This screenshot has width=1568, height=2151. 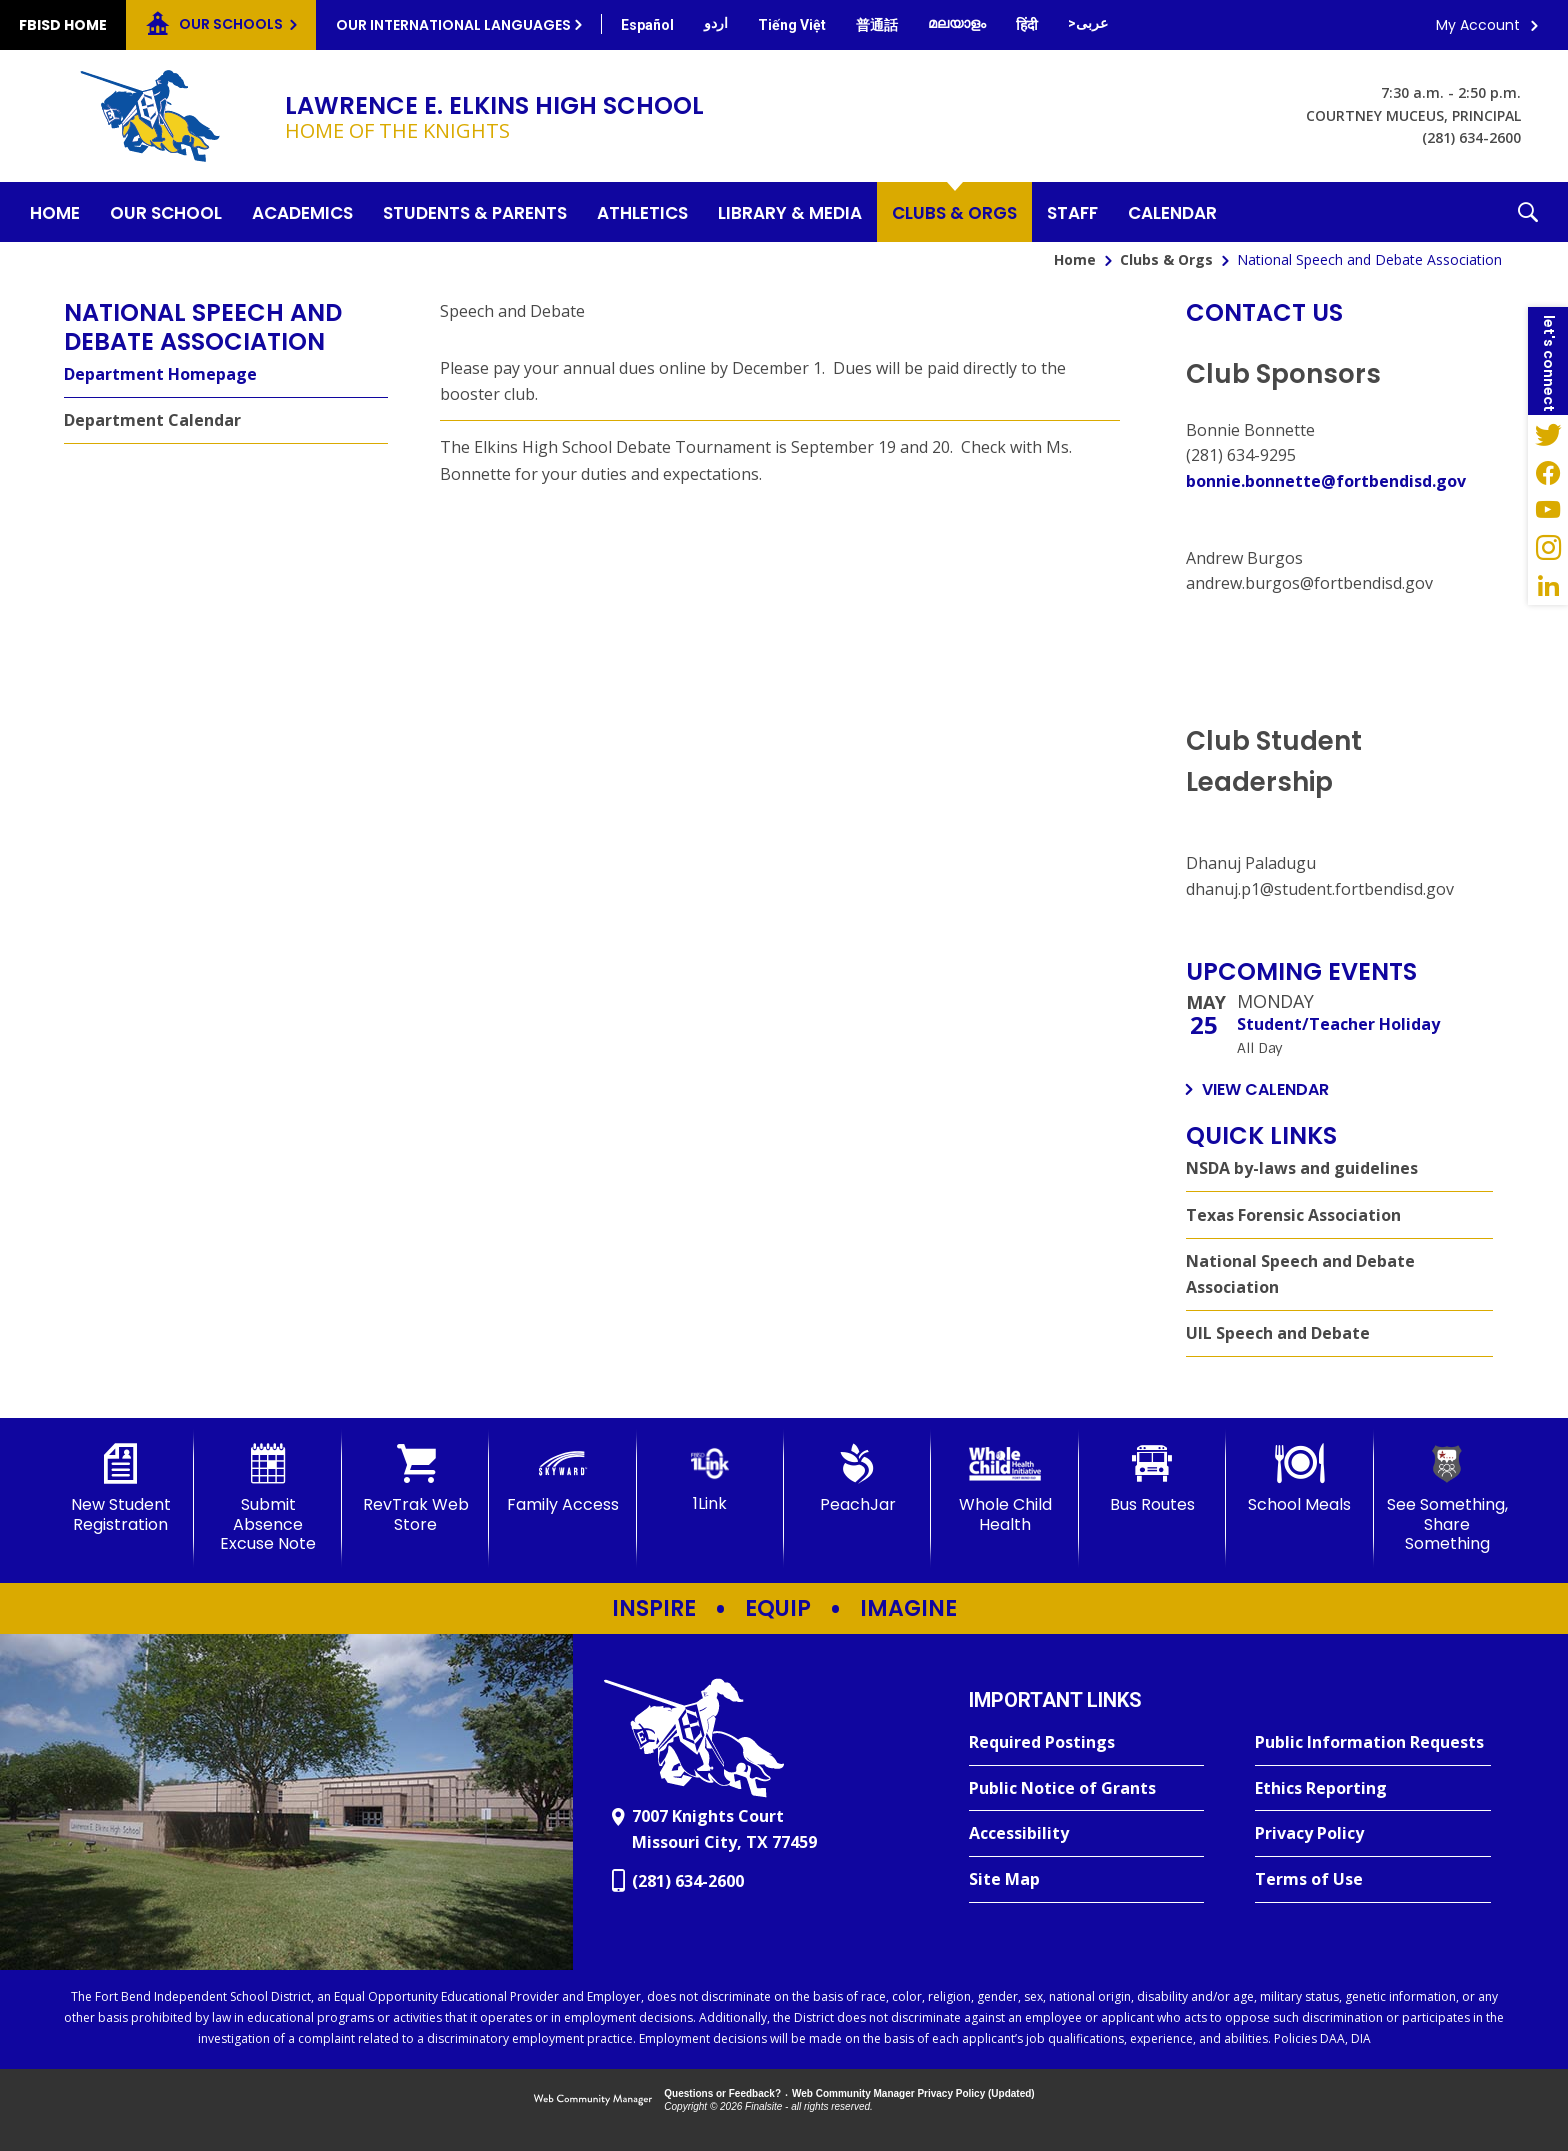 I want to click on [Translate this page from English to Mandarin], so click(x=877, y=25).